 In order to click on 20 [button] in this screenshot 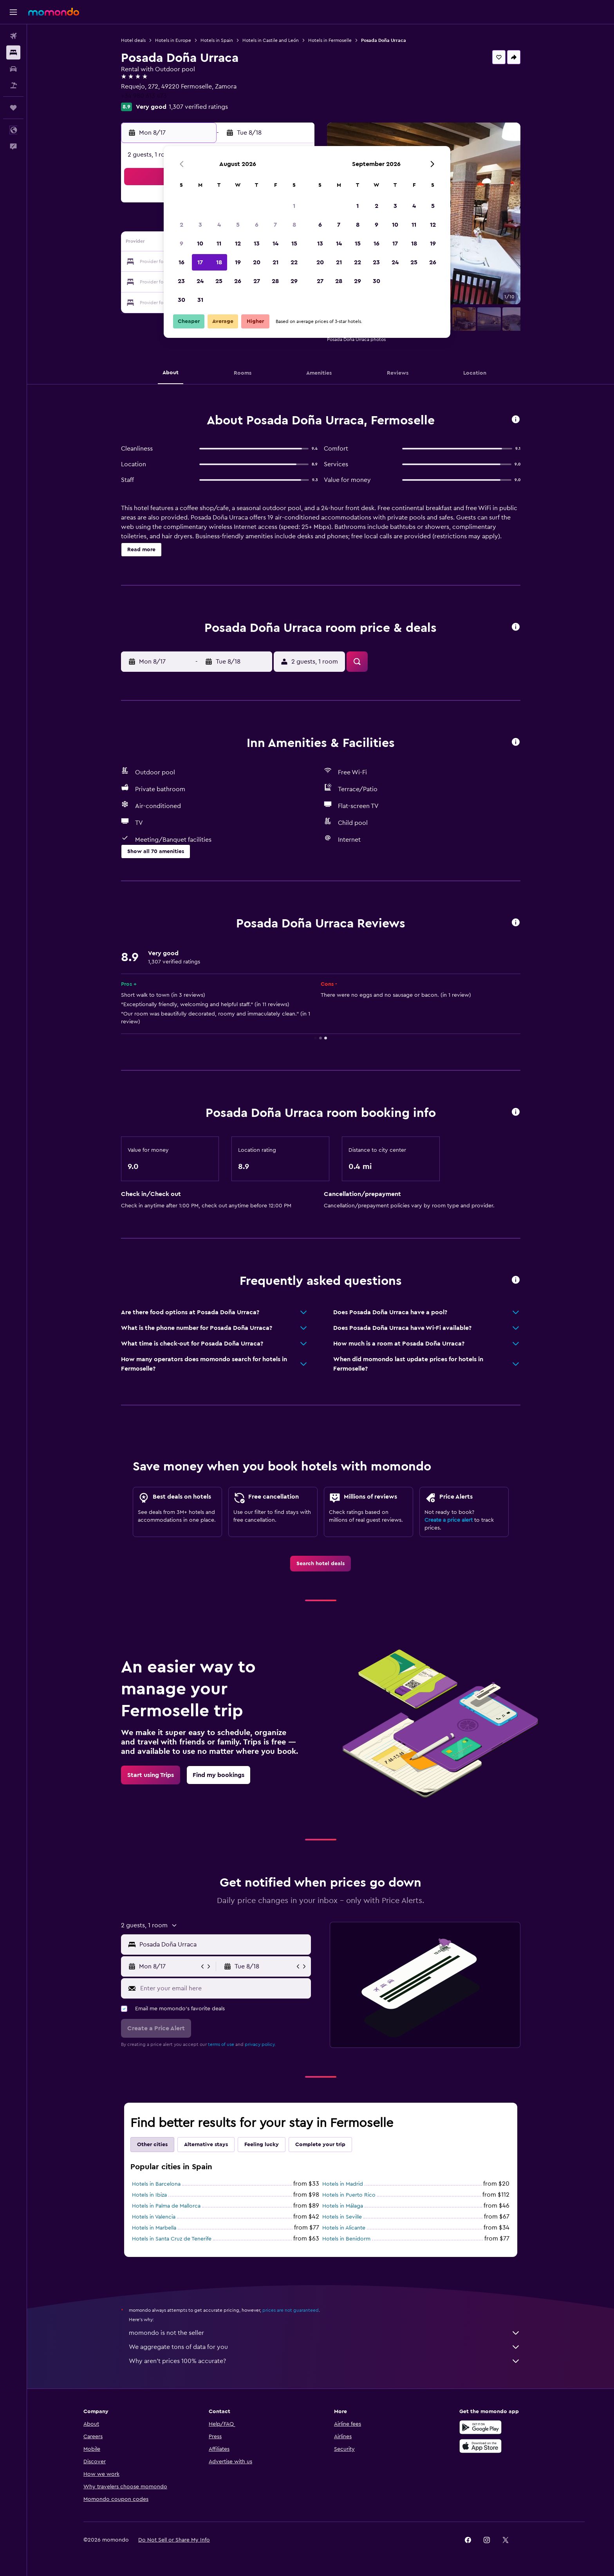, I will do `click(256, 262)`.